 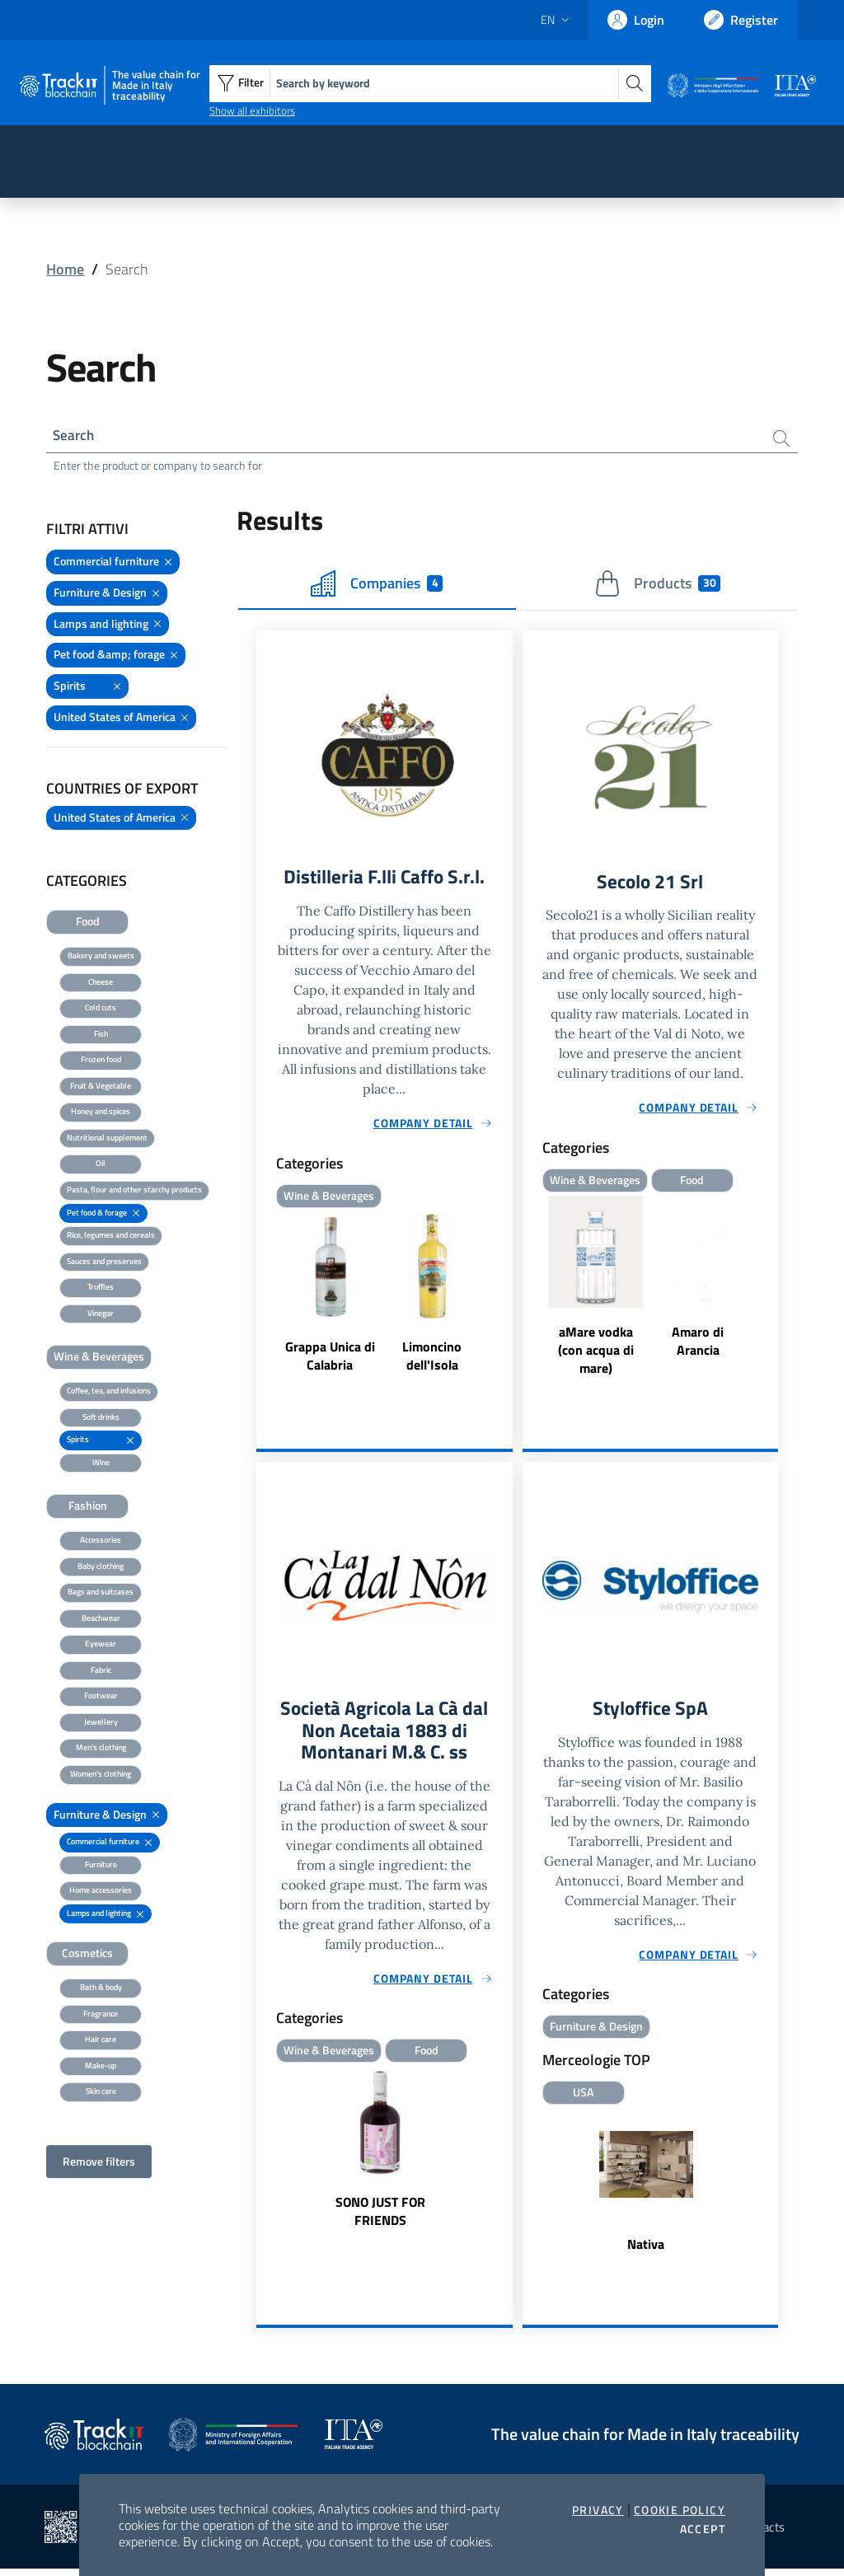 I want to click on Show all exhibitors, so click(x=252, y=110).